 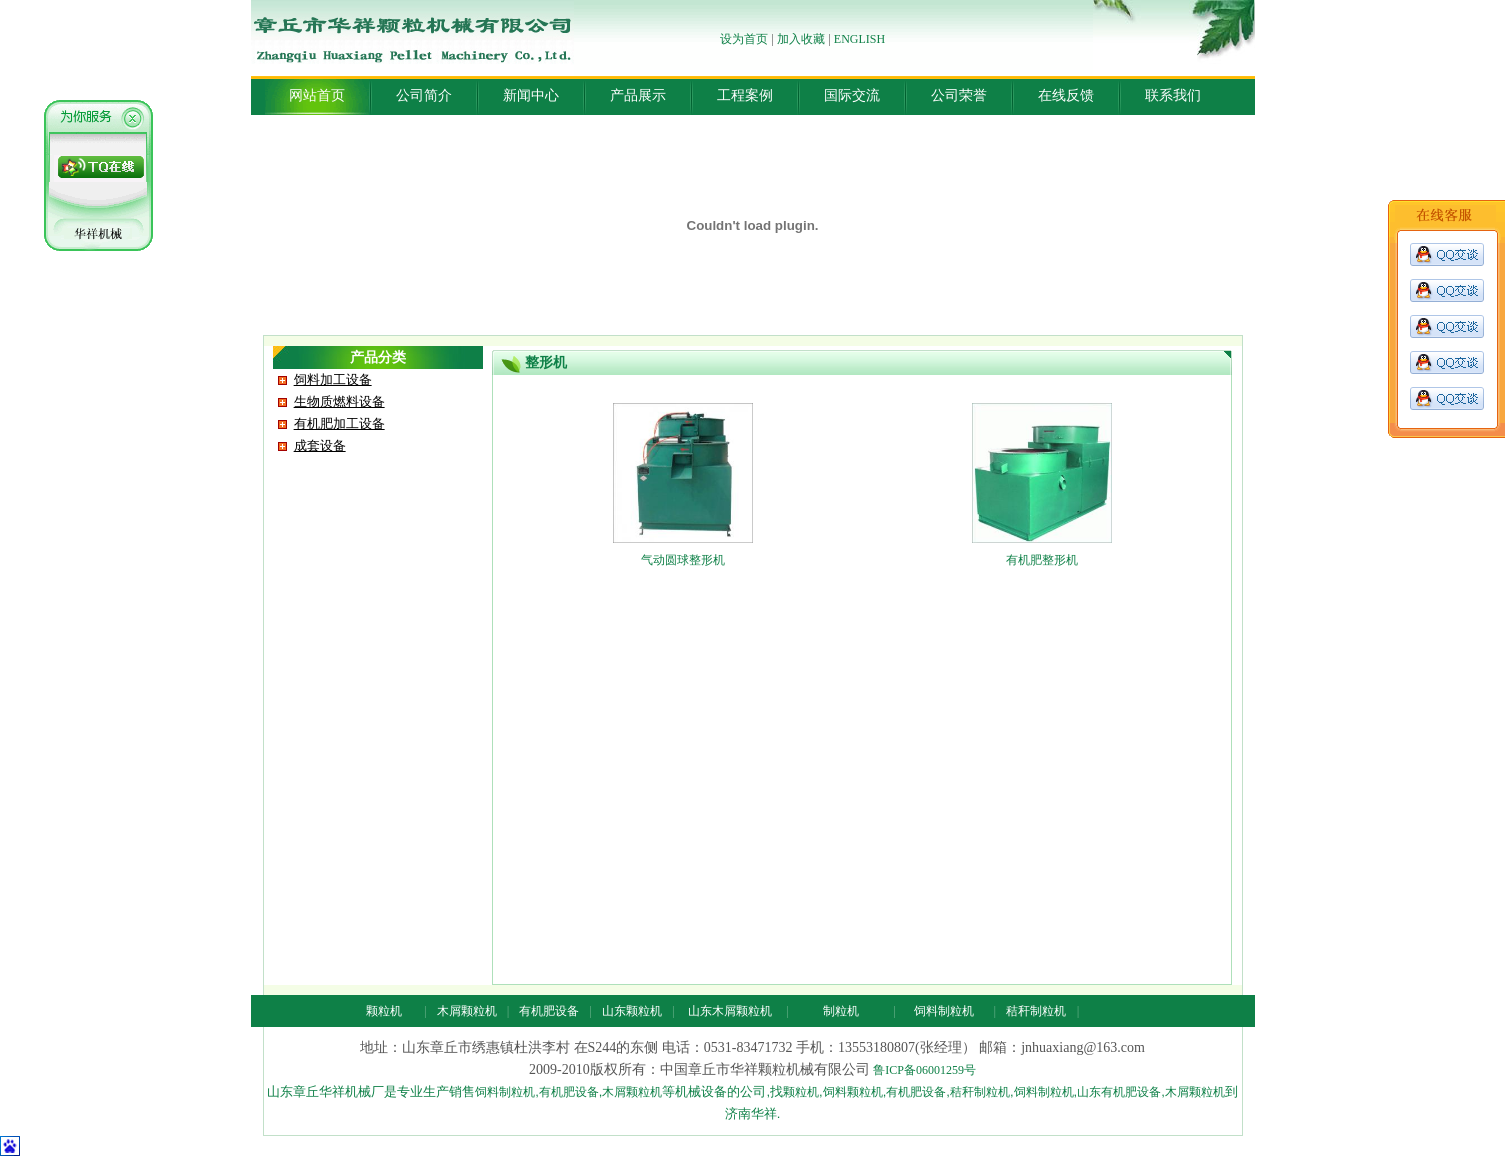 What do you see at coordinates (1042, 560) in the screenshot?
I see `有机肥整形机` at bounding box center [1042, 560].